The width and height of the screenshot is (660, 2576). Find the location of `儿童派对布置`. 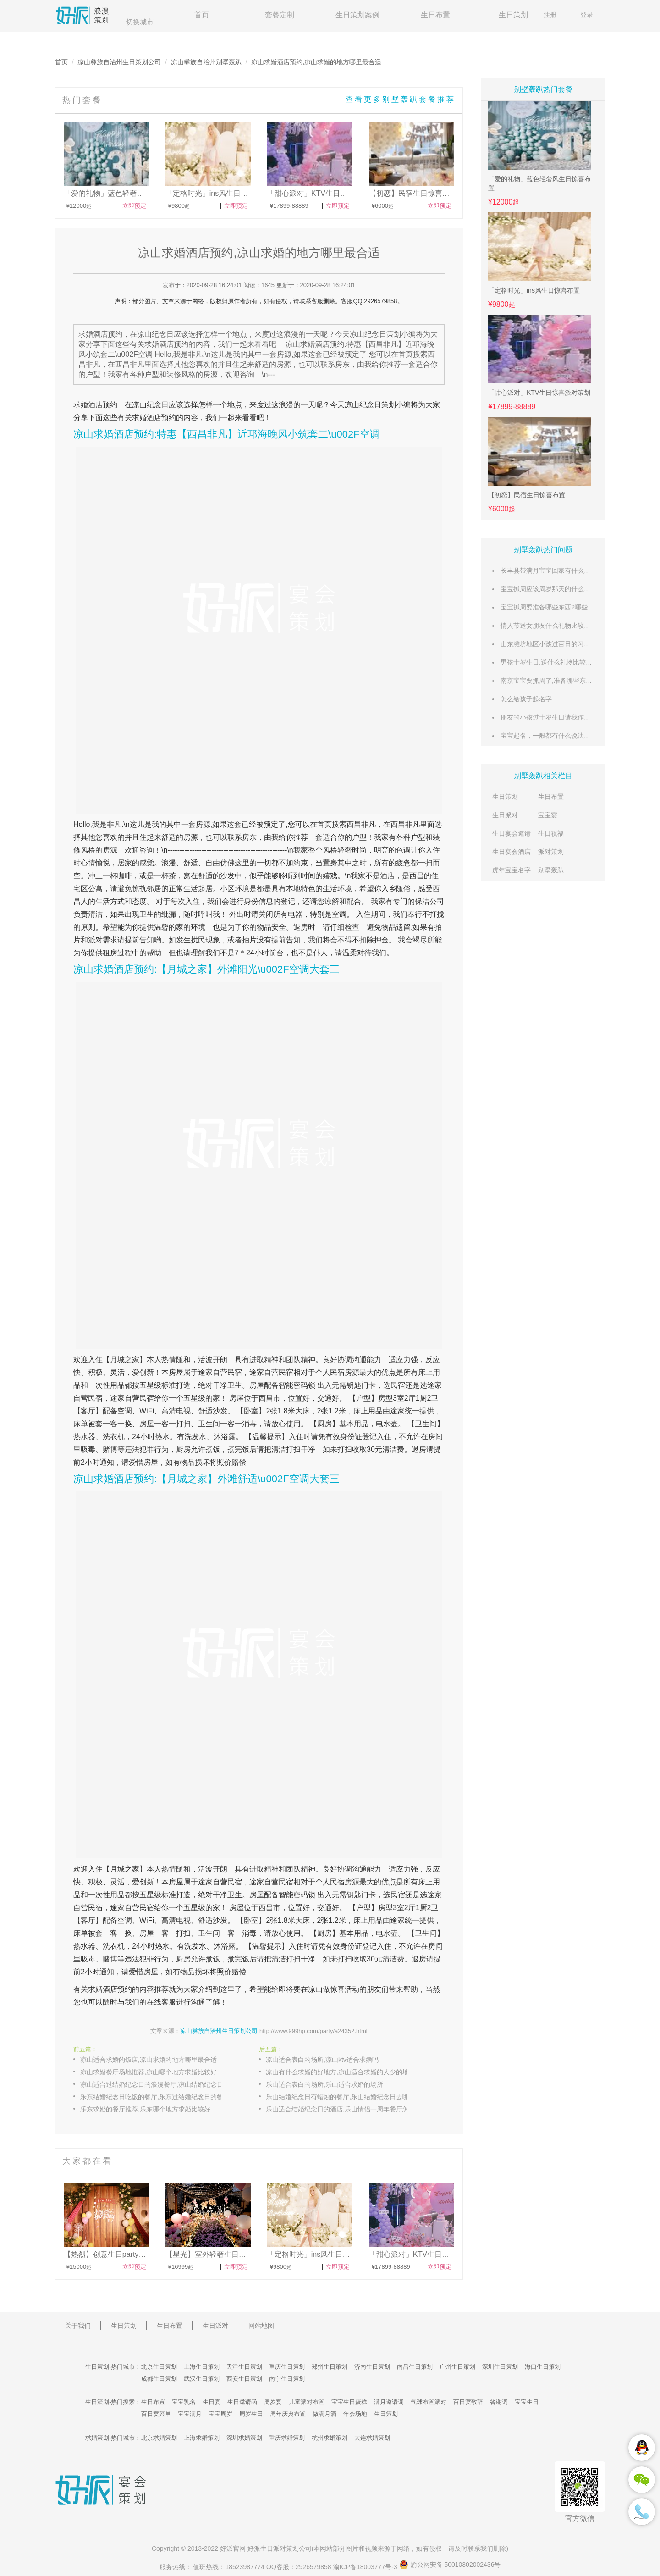

儿童派对布置 is located at coordinates (306, 2402).